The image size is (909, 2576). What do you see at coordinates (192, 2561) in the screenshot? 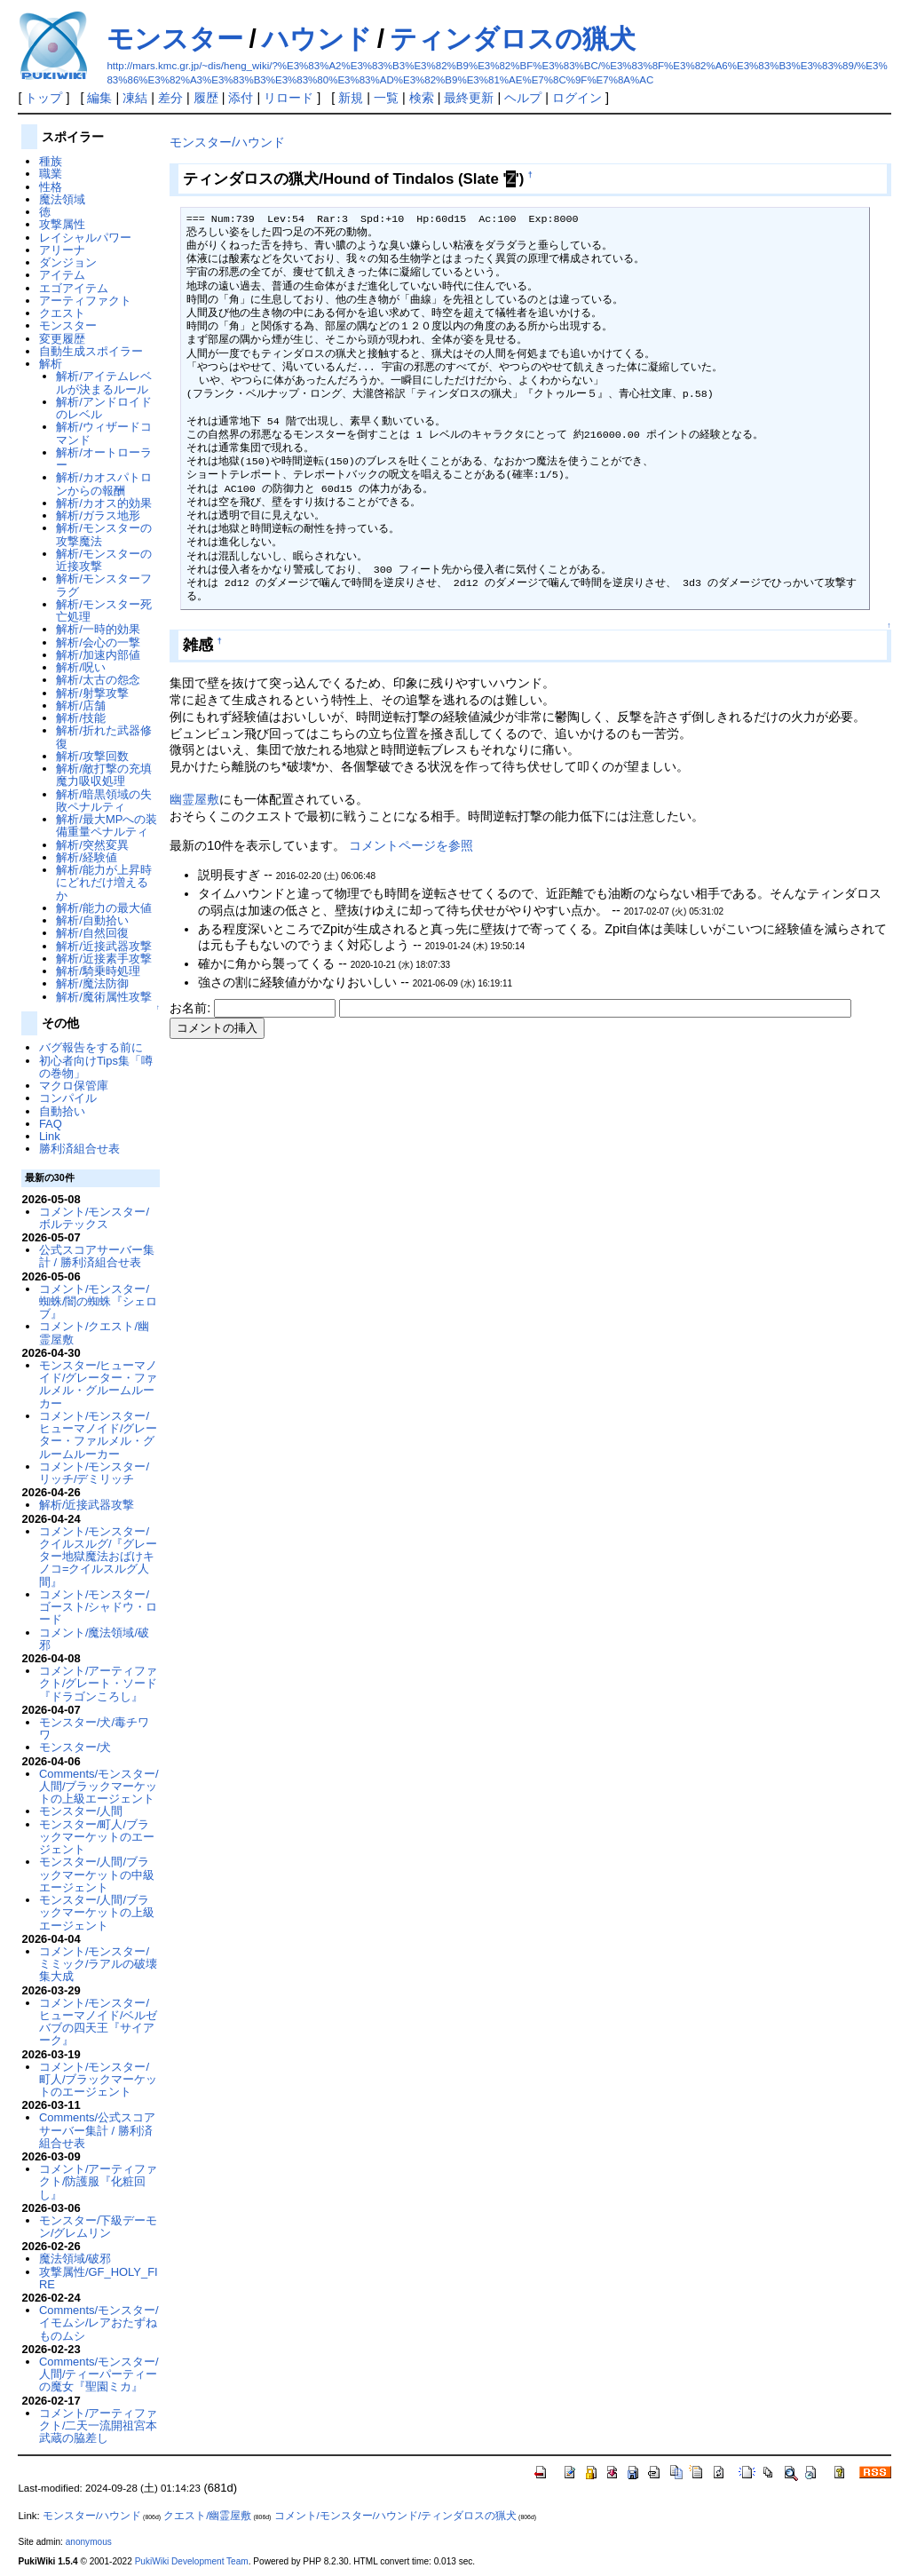
I see `PukiWiki Development Team` at bounding box center [192, 2561].